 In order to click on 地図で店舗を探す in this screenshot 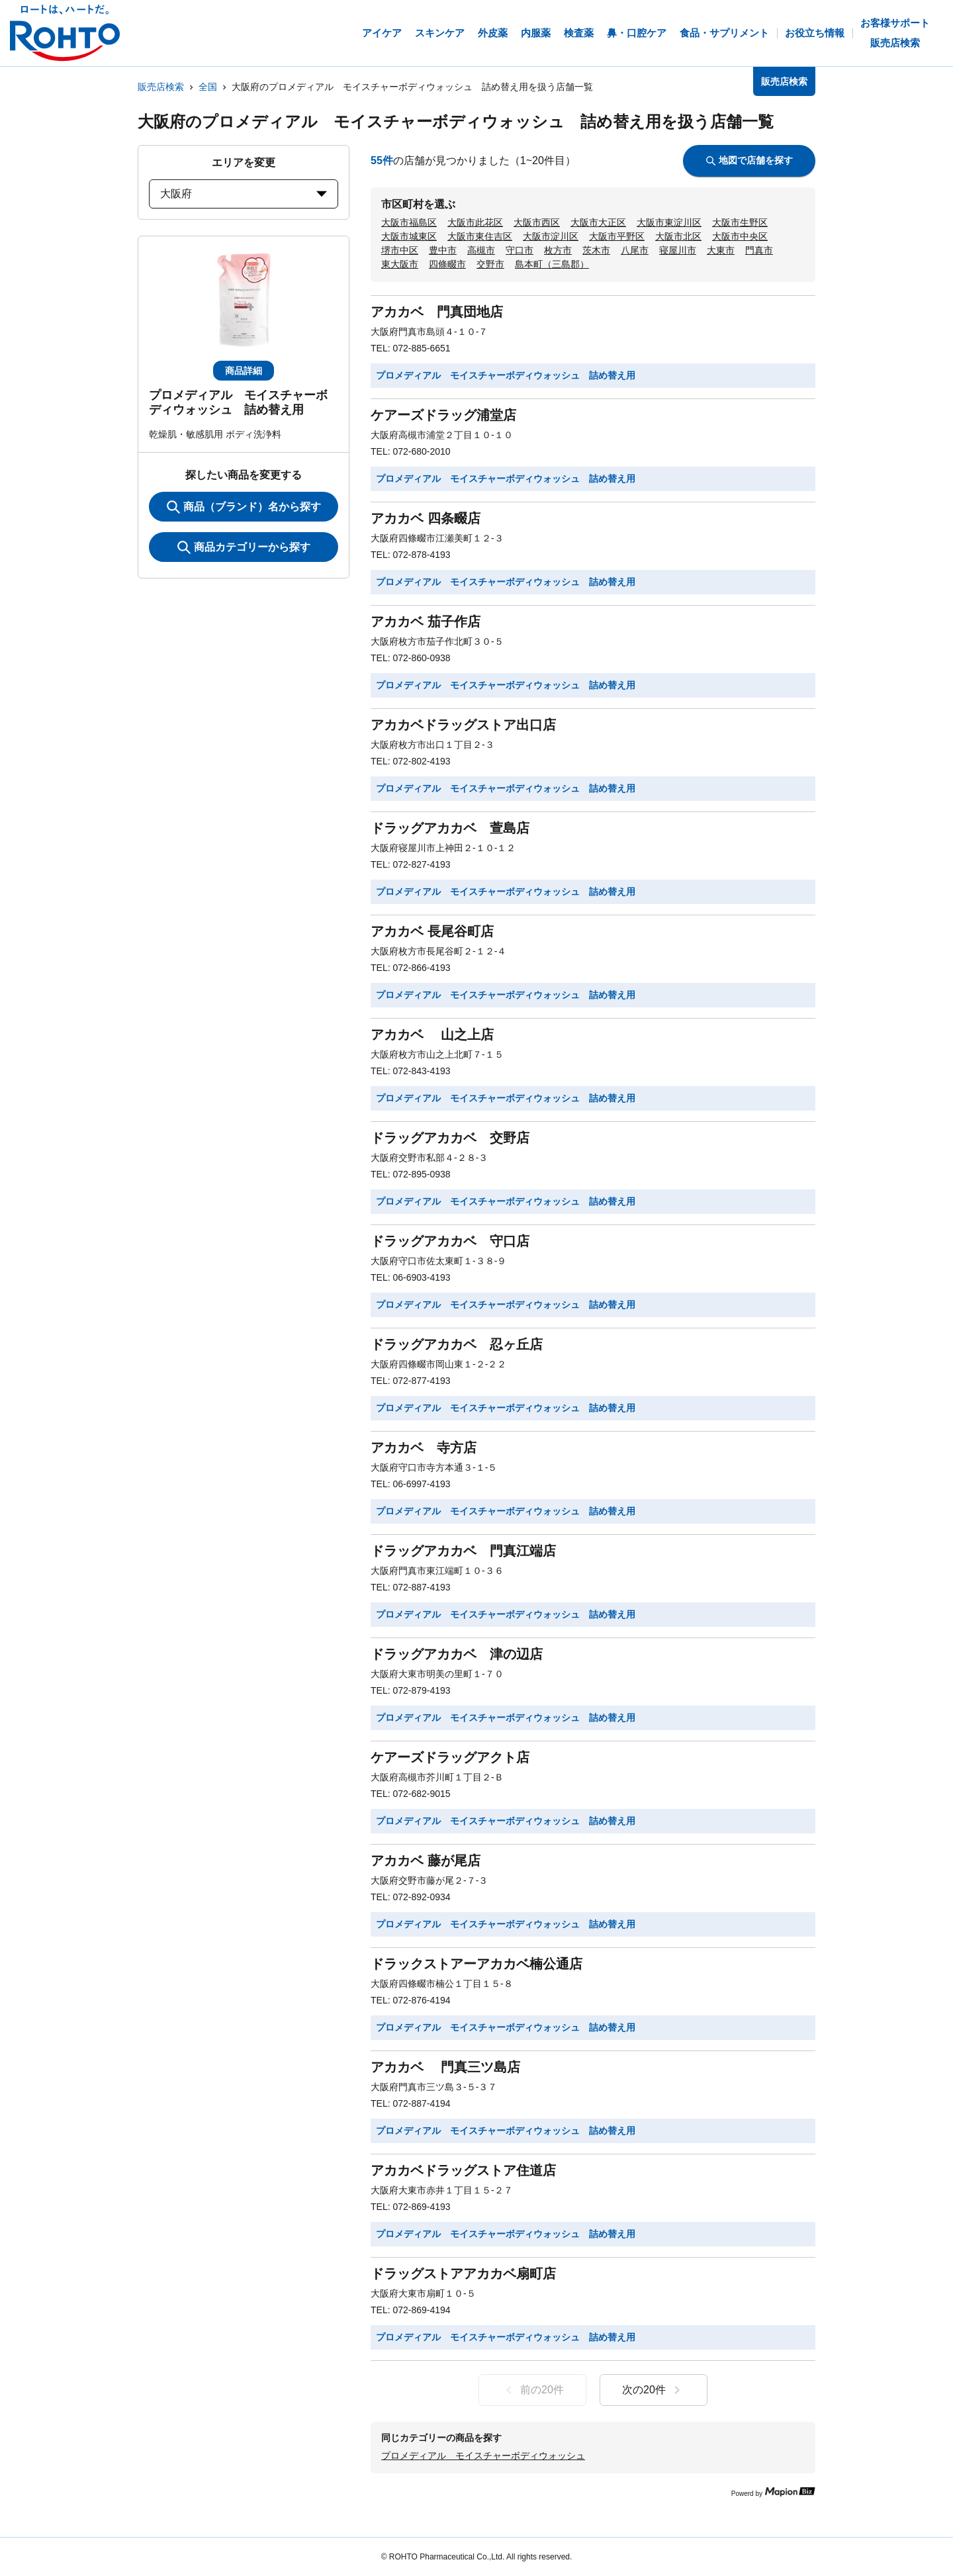, I will do `click(749, 160)`.